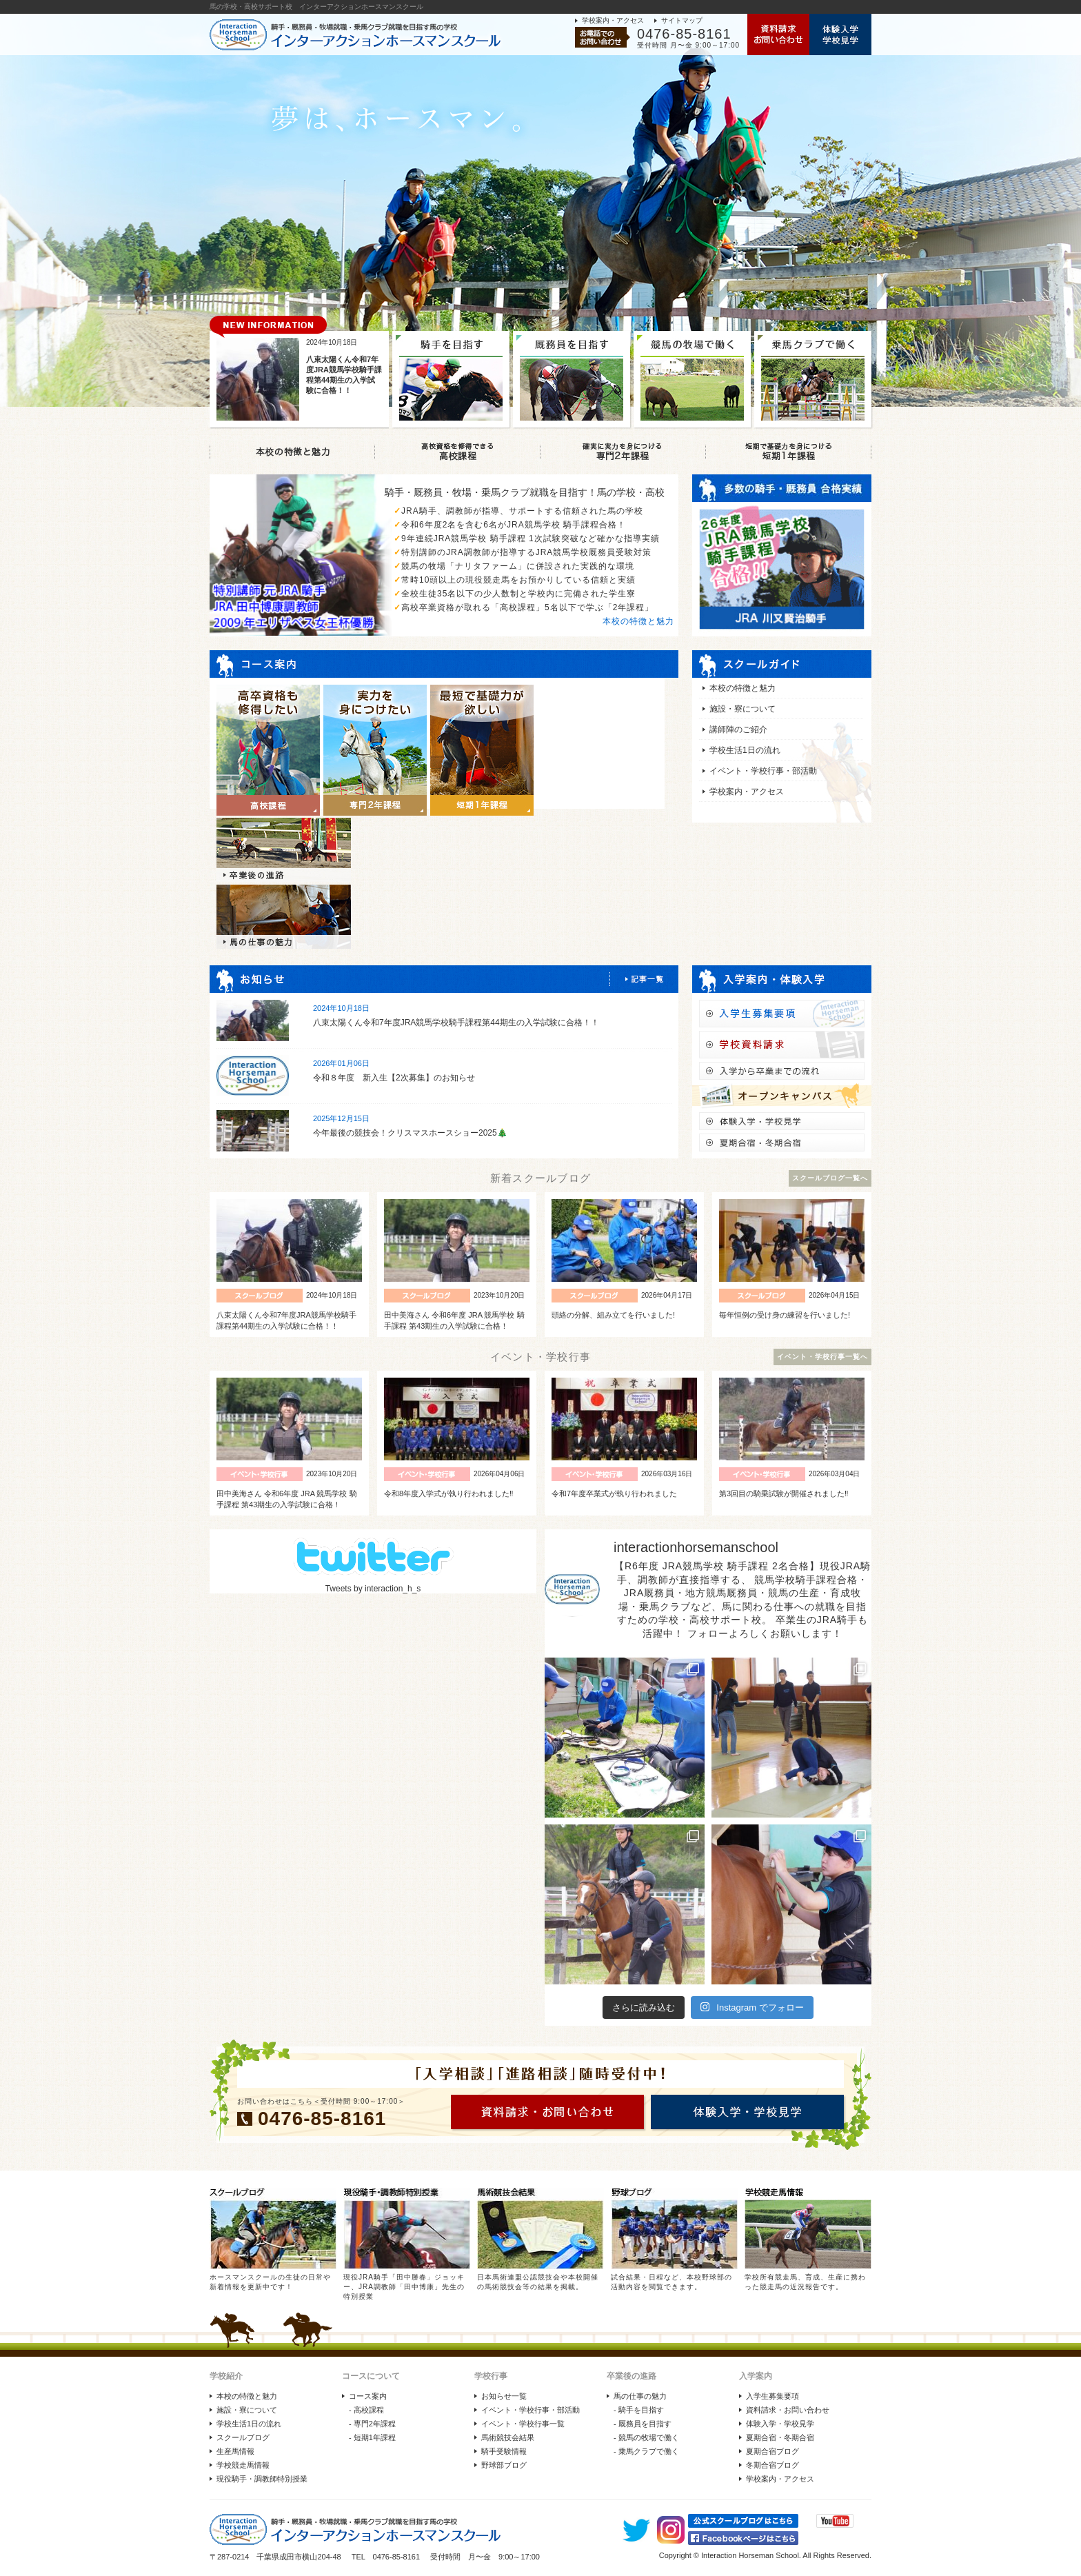  Describe the element at coordinates (394, 1078) in the screenshot. I see `令和８年度 新入生【2次募集】のお知らせ` at that location.